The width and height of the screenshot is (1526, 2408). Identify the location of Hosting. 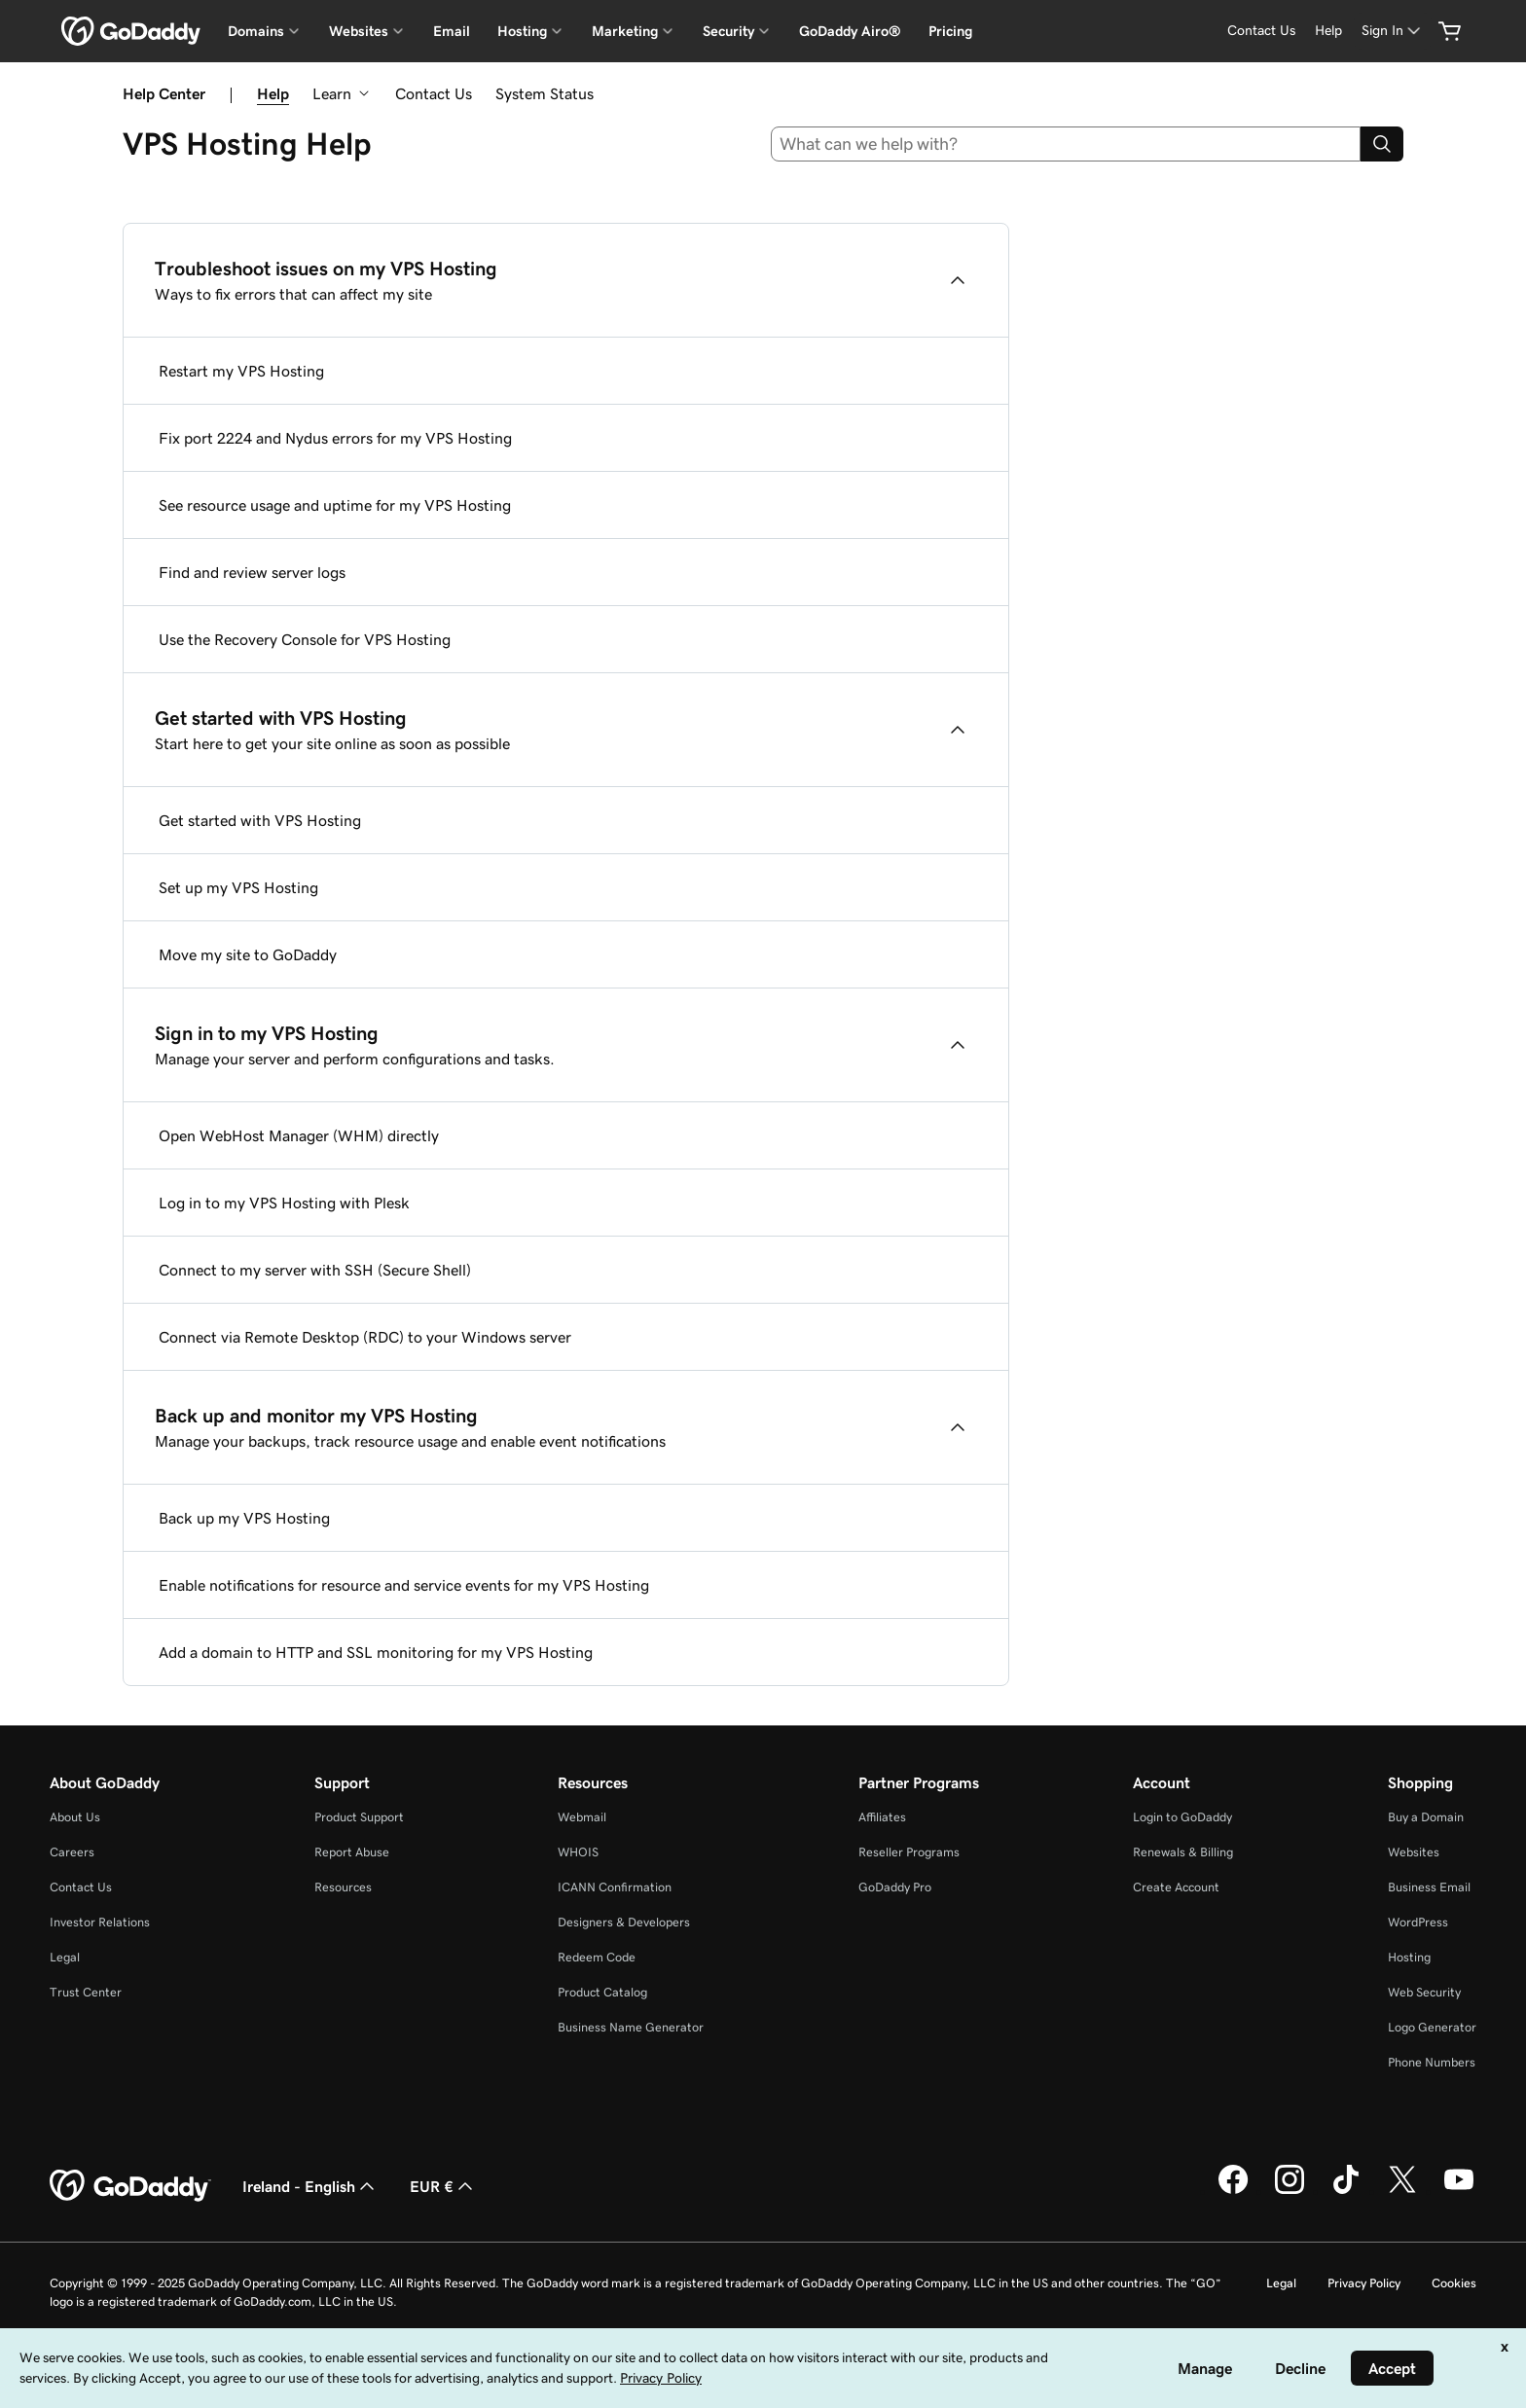
(1409, 1957).